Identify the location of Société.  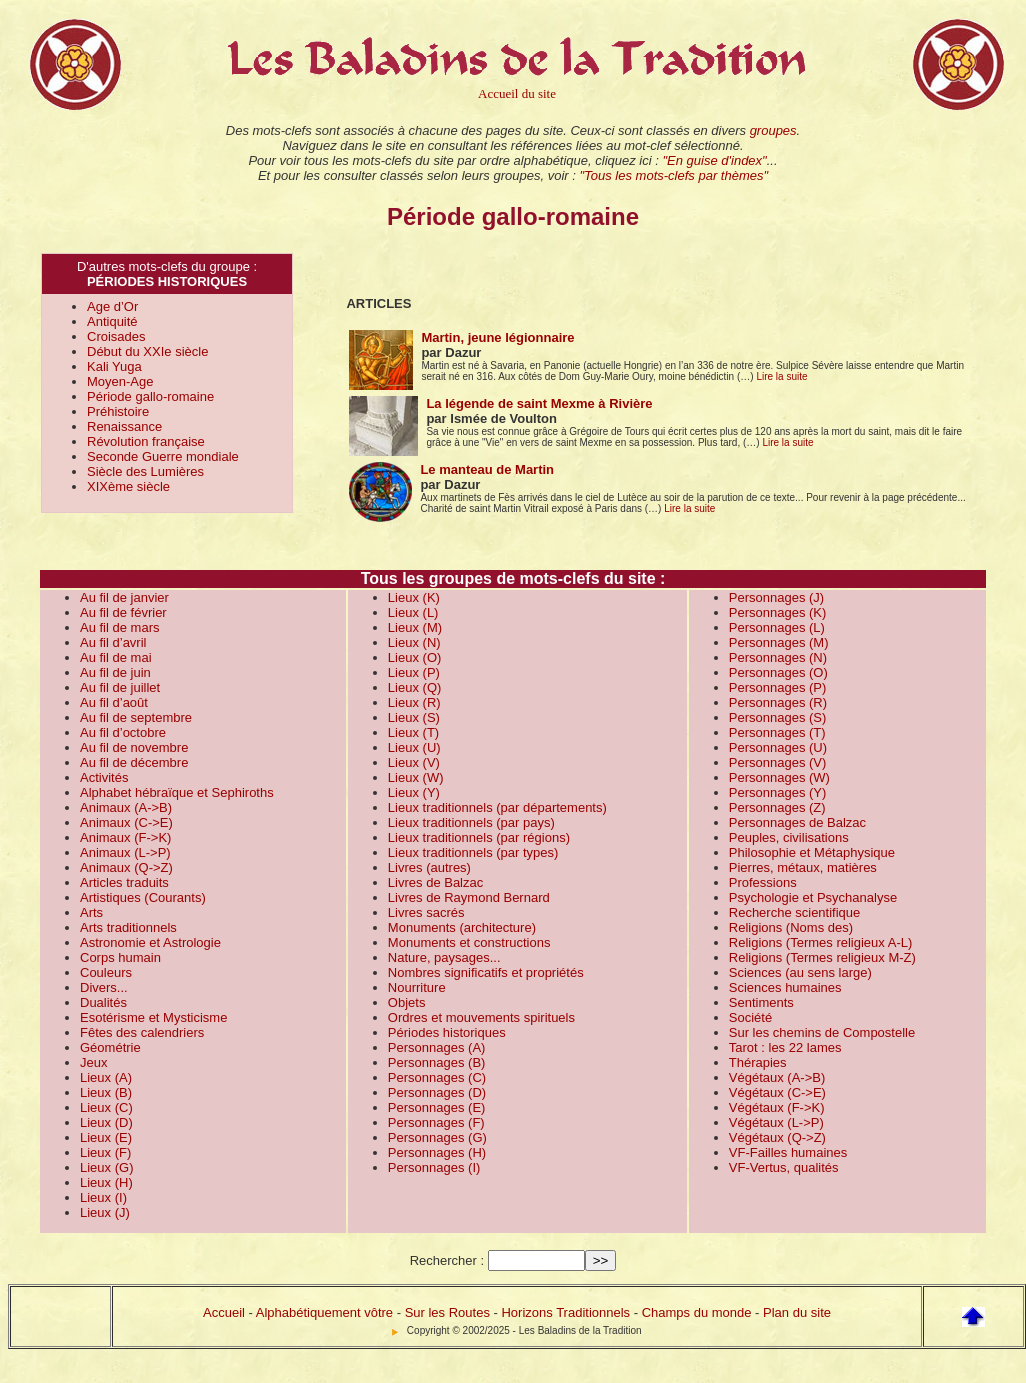
(750, 1017).